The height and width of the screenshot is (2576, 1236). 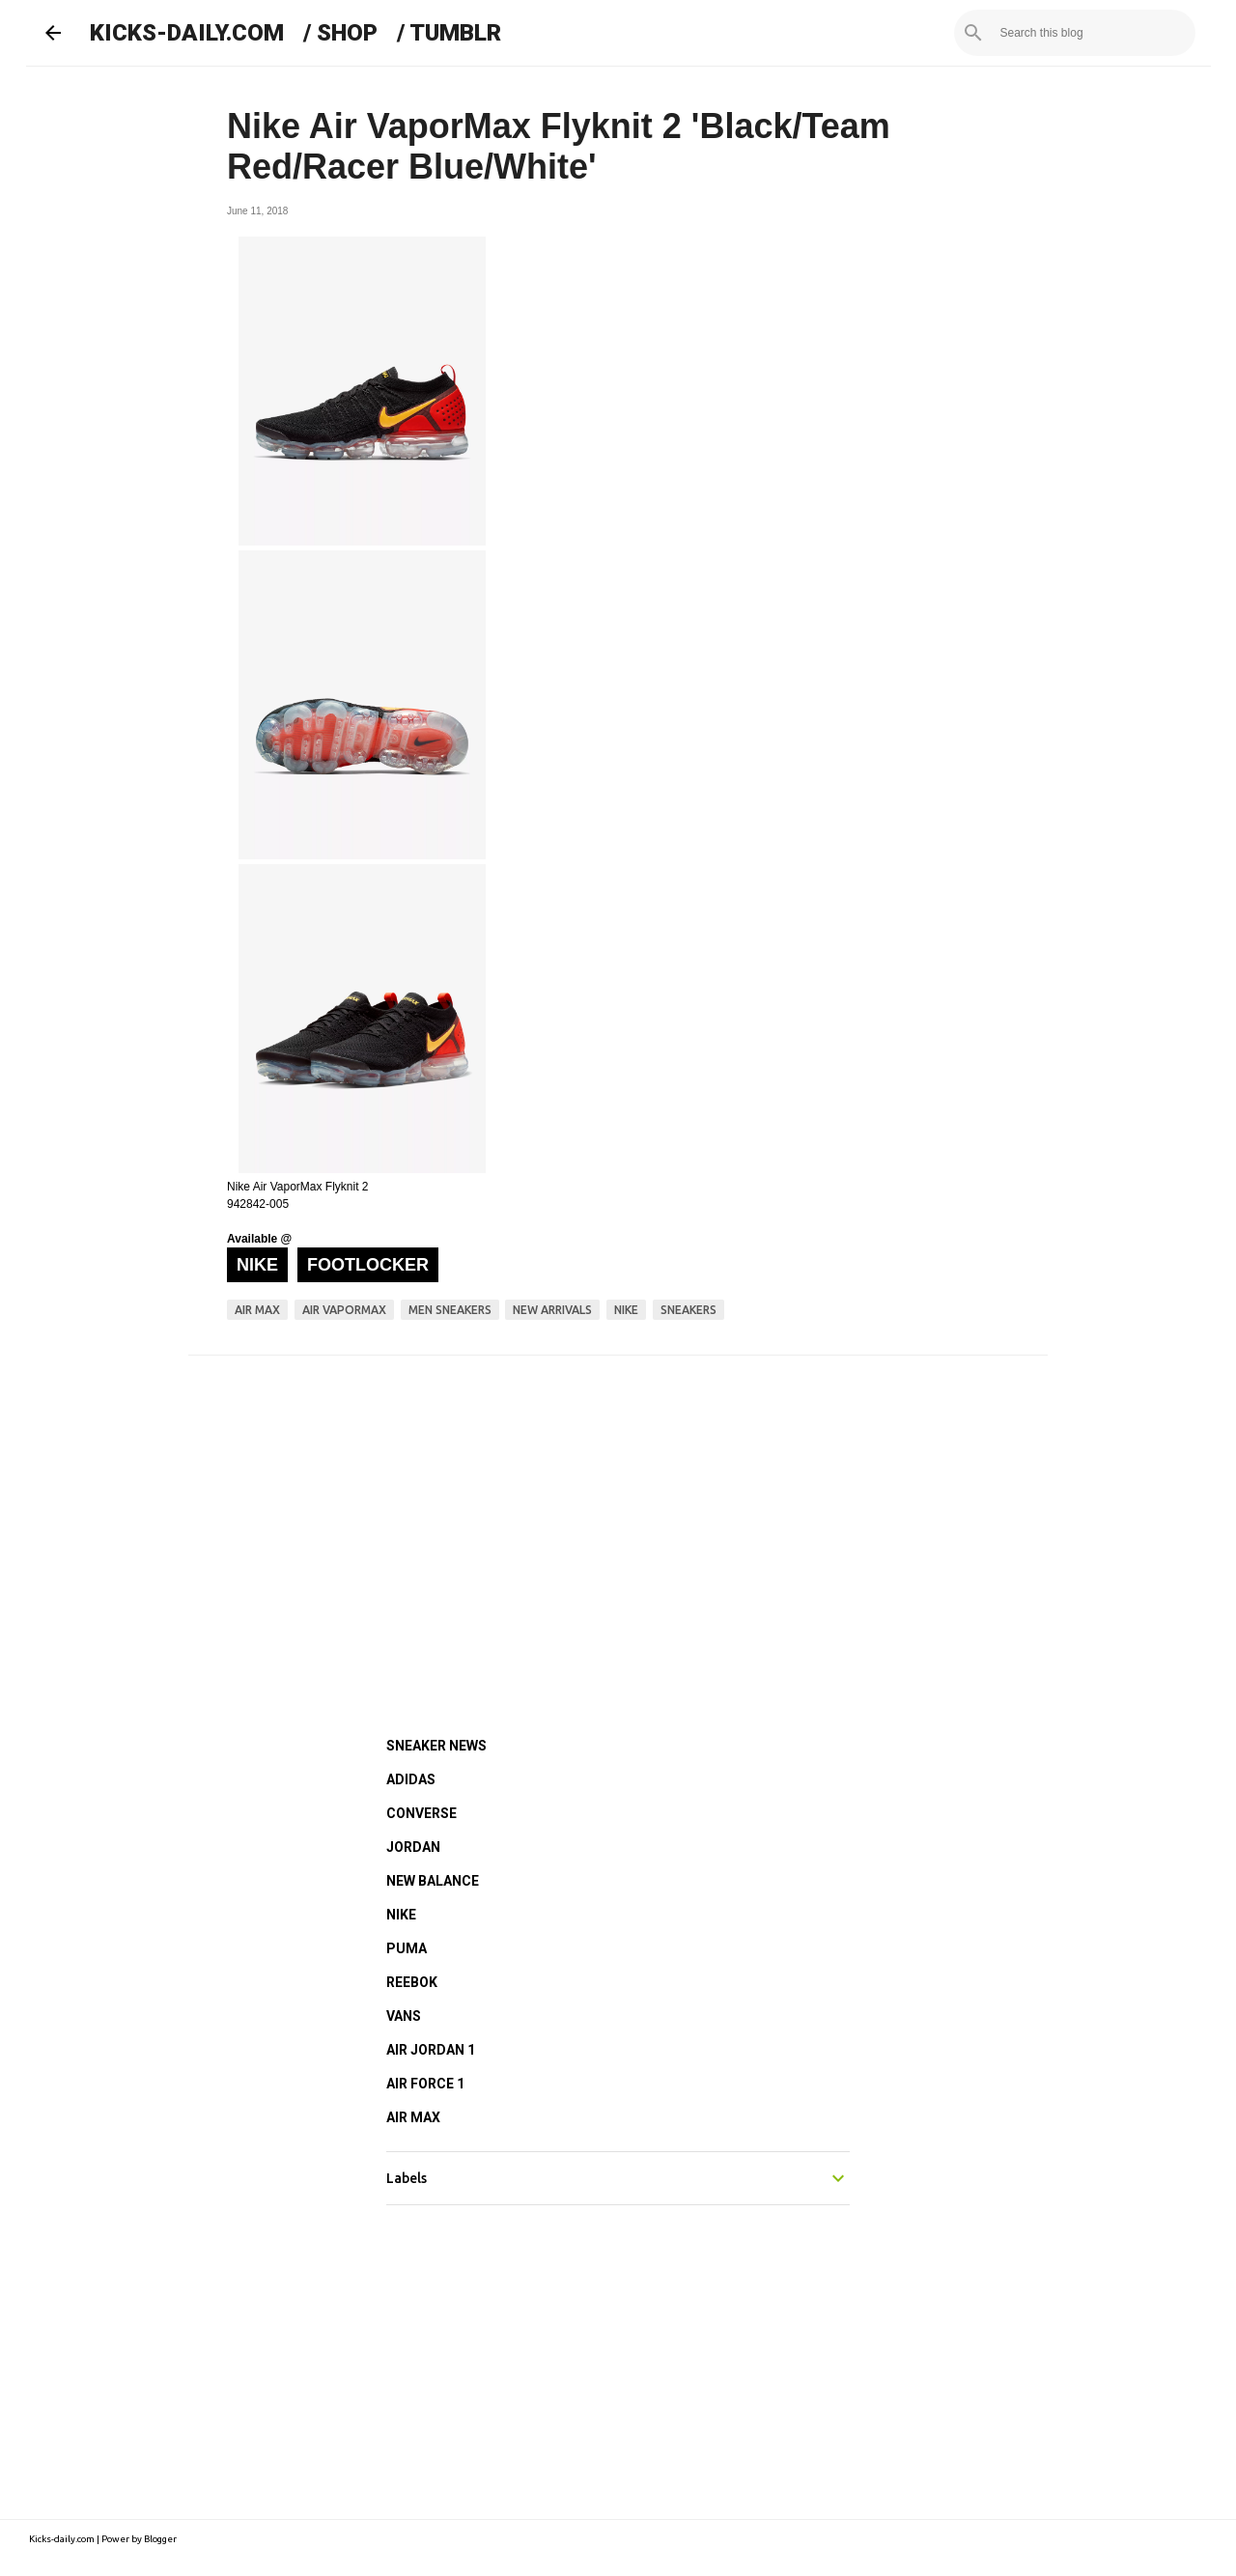 I want to click on nike, so click(x=626, y=1309).